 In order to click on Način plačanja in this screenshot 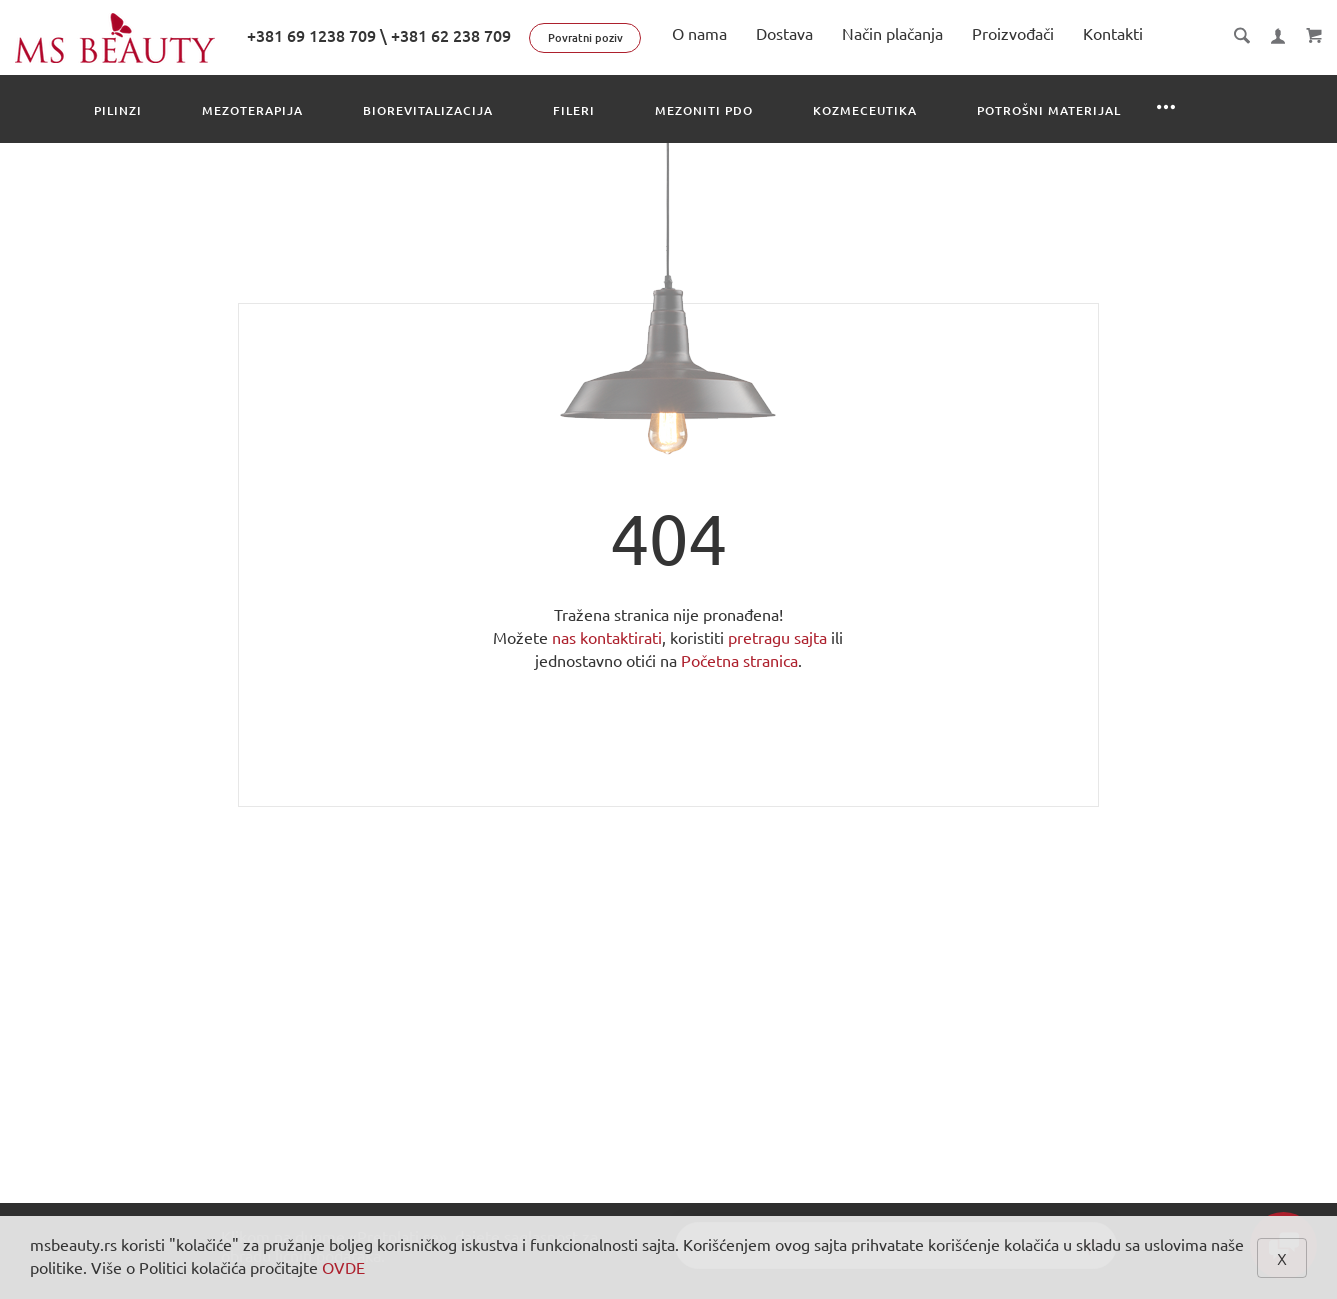, I will do `click(892, 34)`.